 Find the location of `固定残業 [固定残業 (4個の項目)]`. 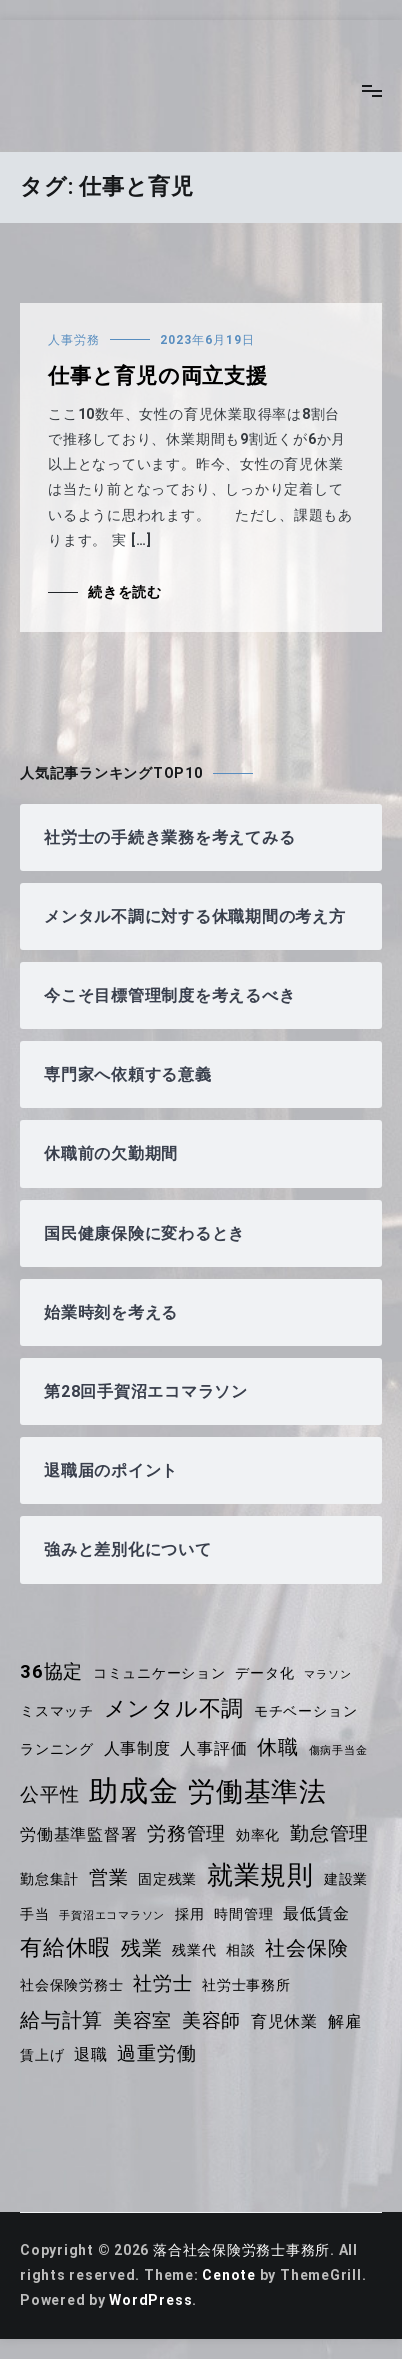

固定残業 [固定残業 (4個の項目)] is located at coordinates (167, 1879).